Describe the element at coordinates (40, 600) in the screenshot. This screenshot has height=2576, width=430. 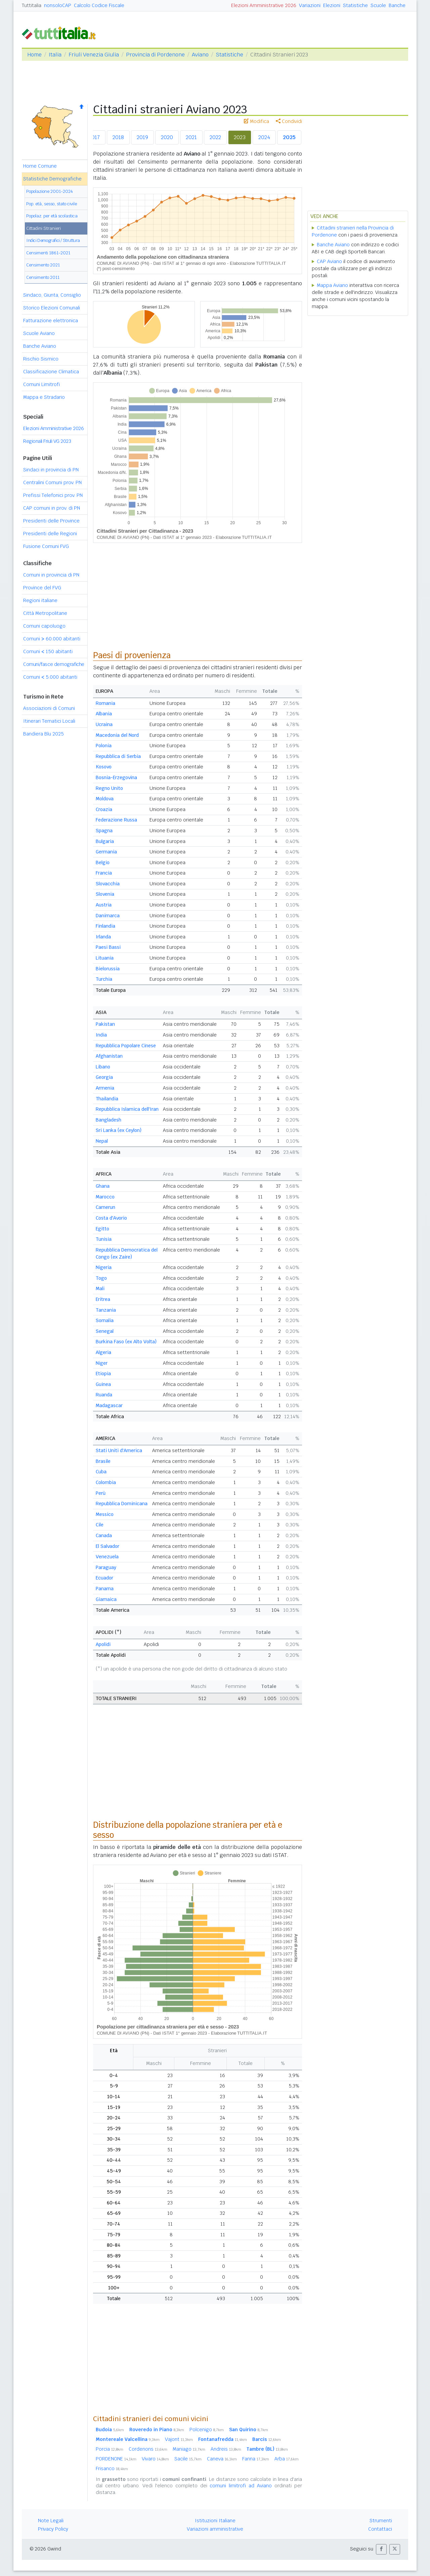
I see `Regioni italiane` at that location.